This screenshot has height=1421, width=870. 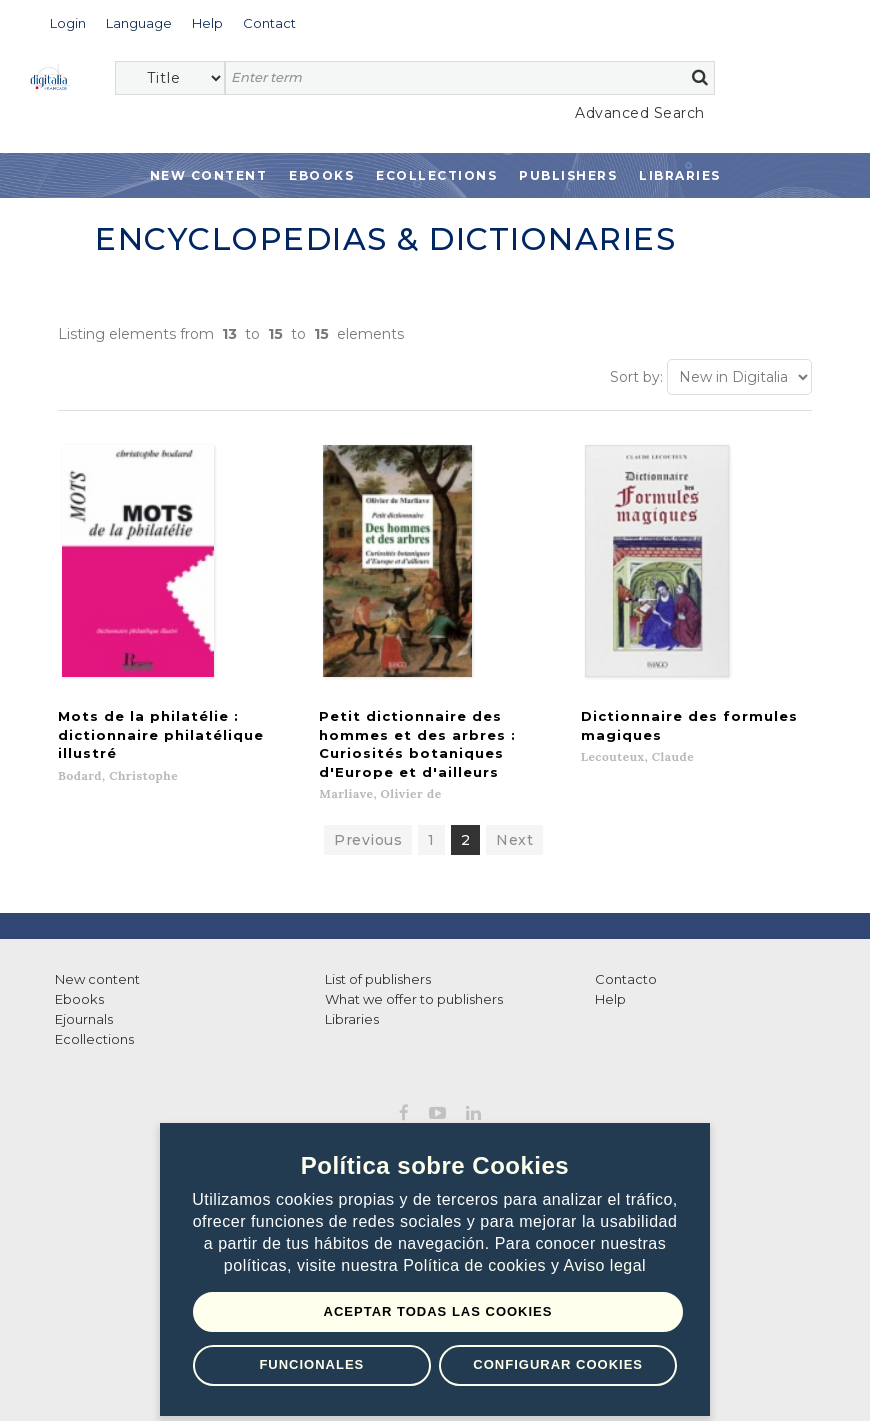 I want to click on List of publishers, so click(x=378, y=947).